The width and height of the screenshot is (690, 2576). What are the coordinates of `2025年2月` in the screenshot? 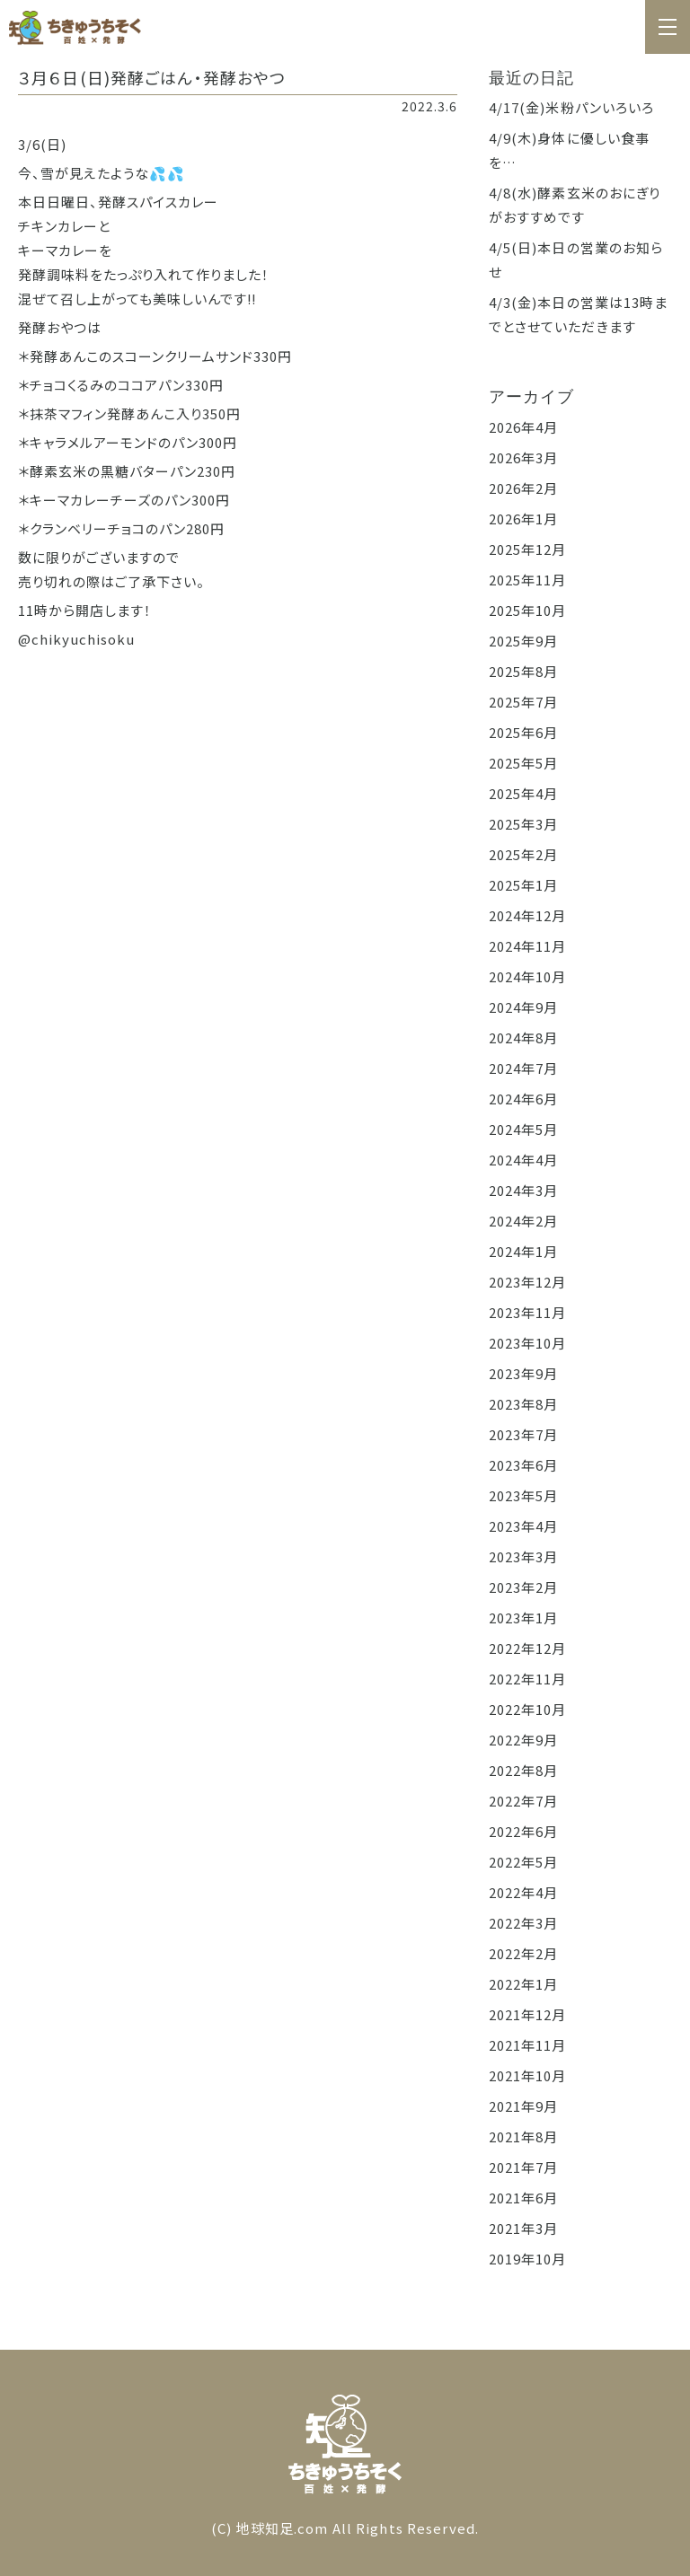 It's located at (524, 854).